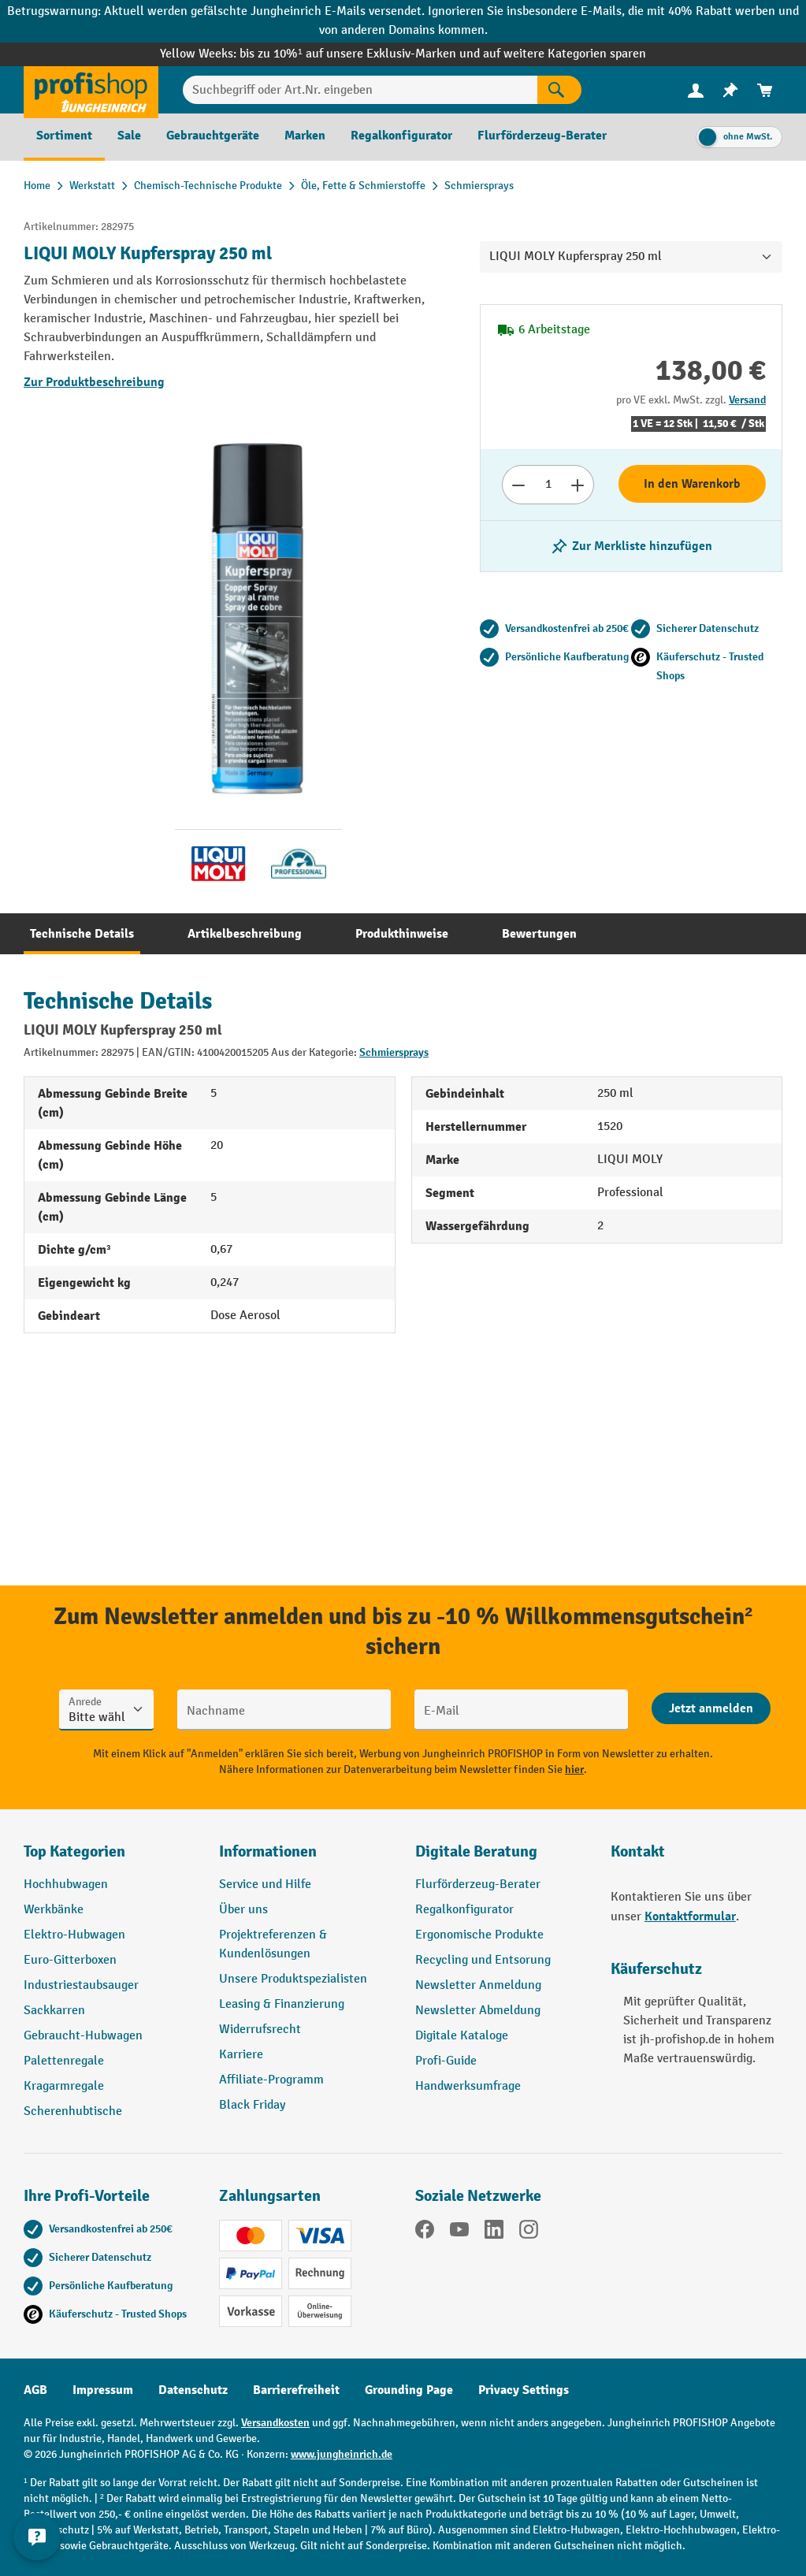  I want to click on [Anzahl verringern], so click(518, 484).